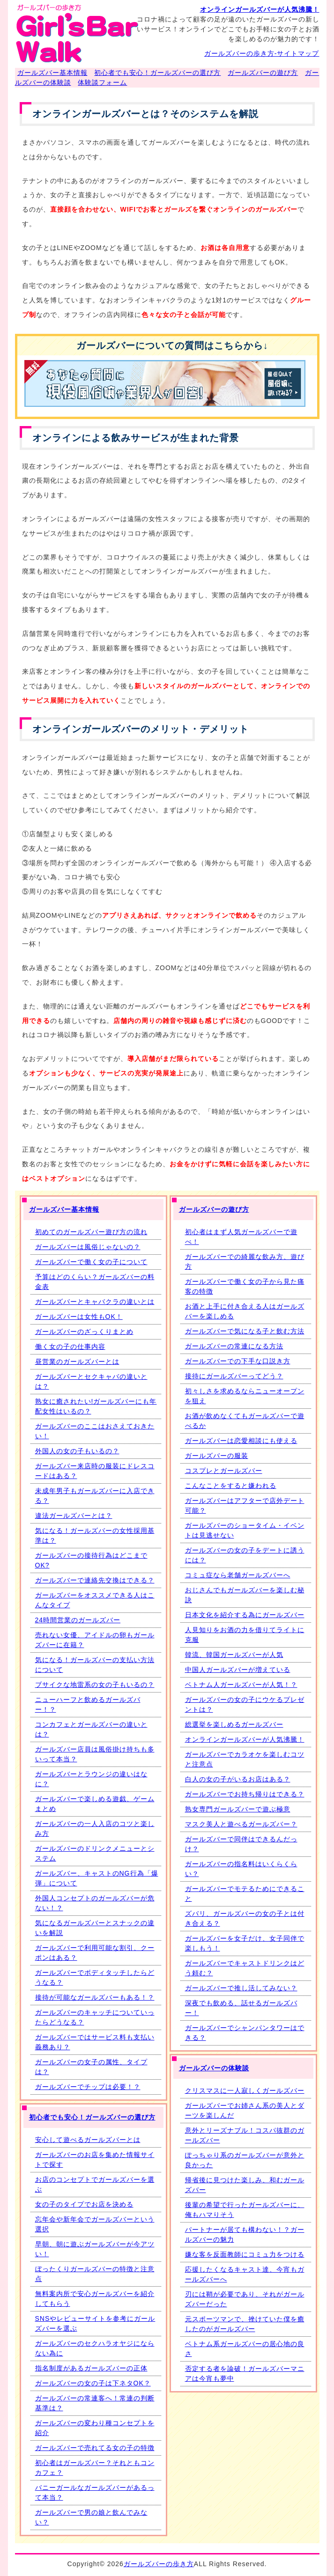 This screenshot has height=2576, width=334. Describe the element at coordinates (52, 72) in the screenshot. I see `ガールズバー基本情報` at that location.